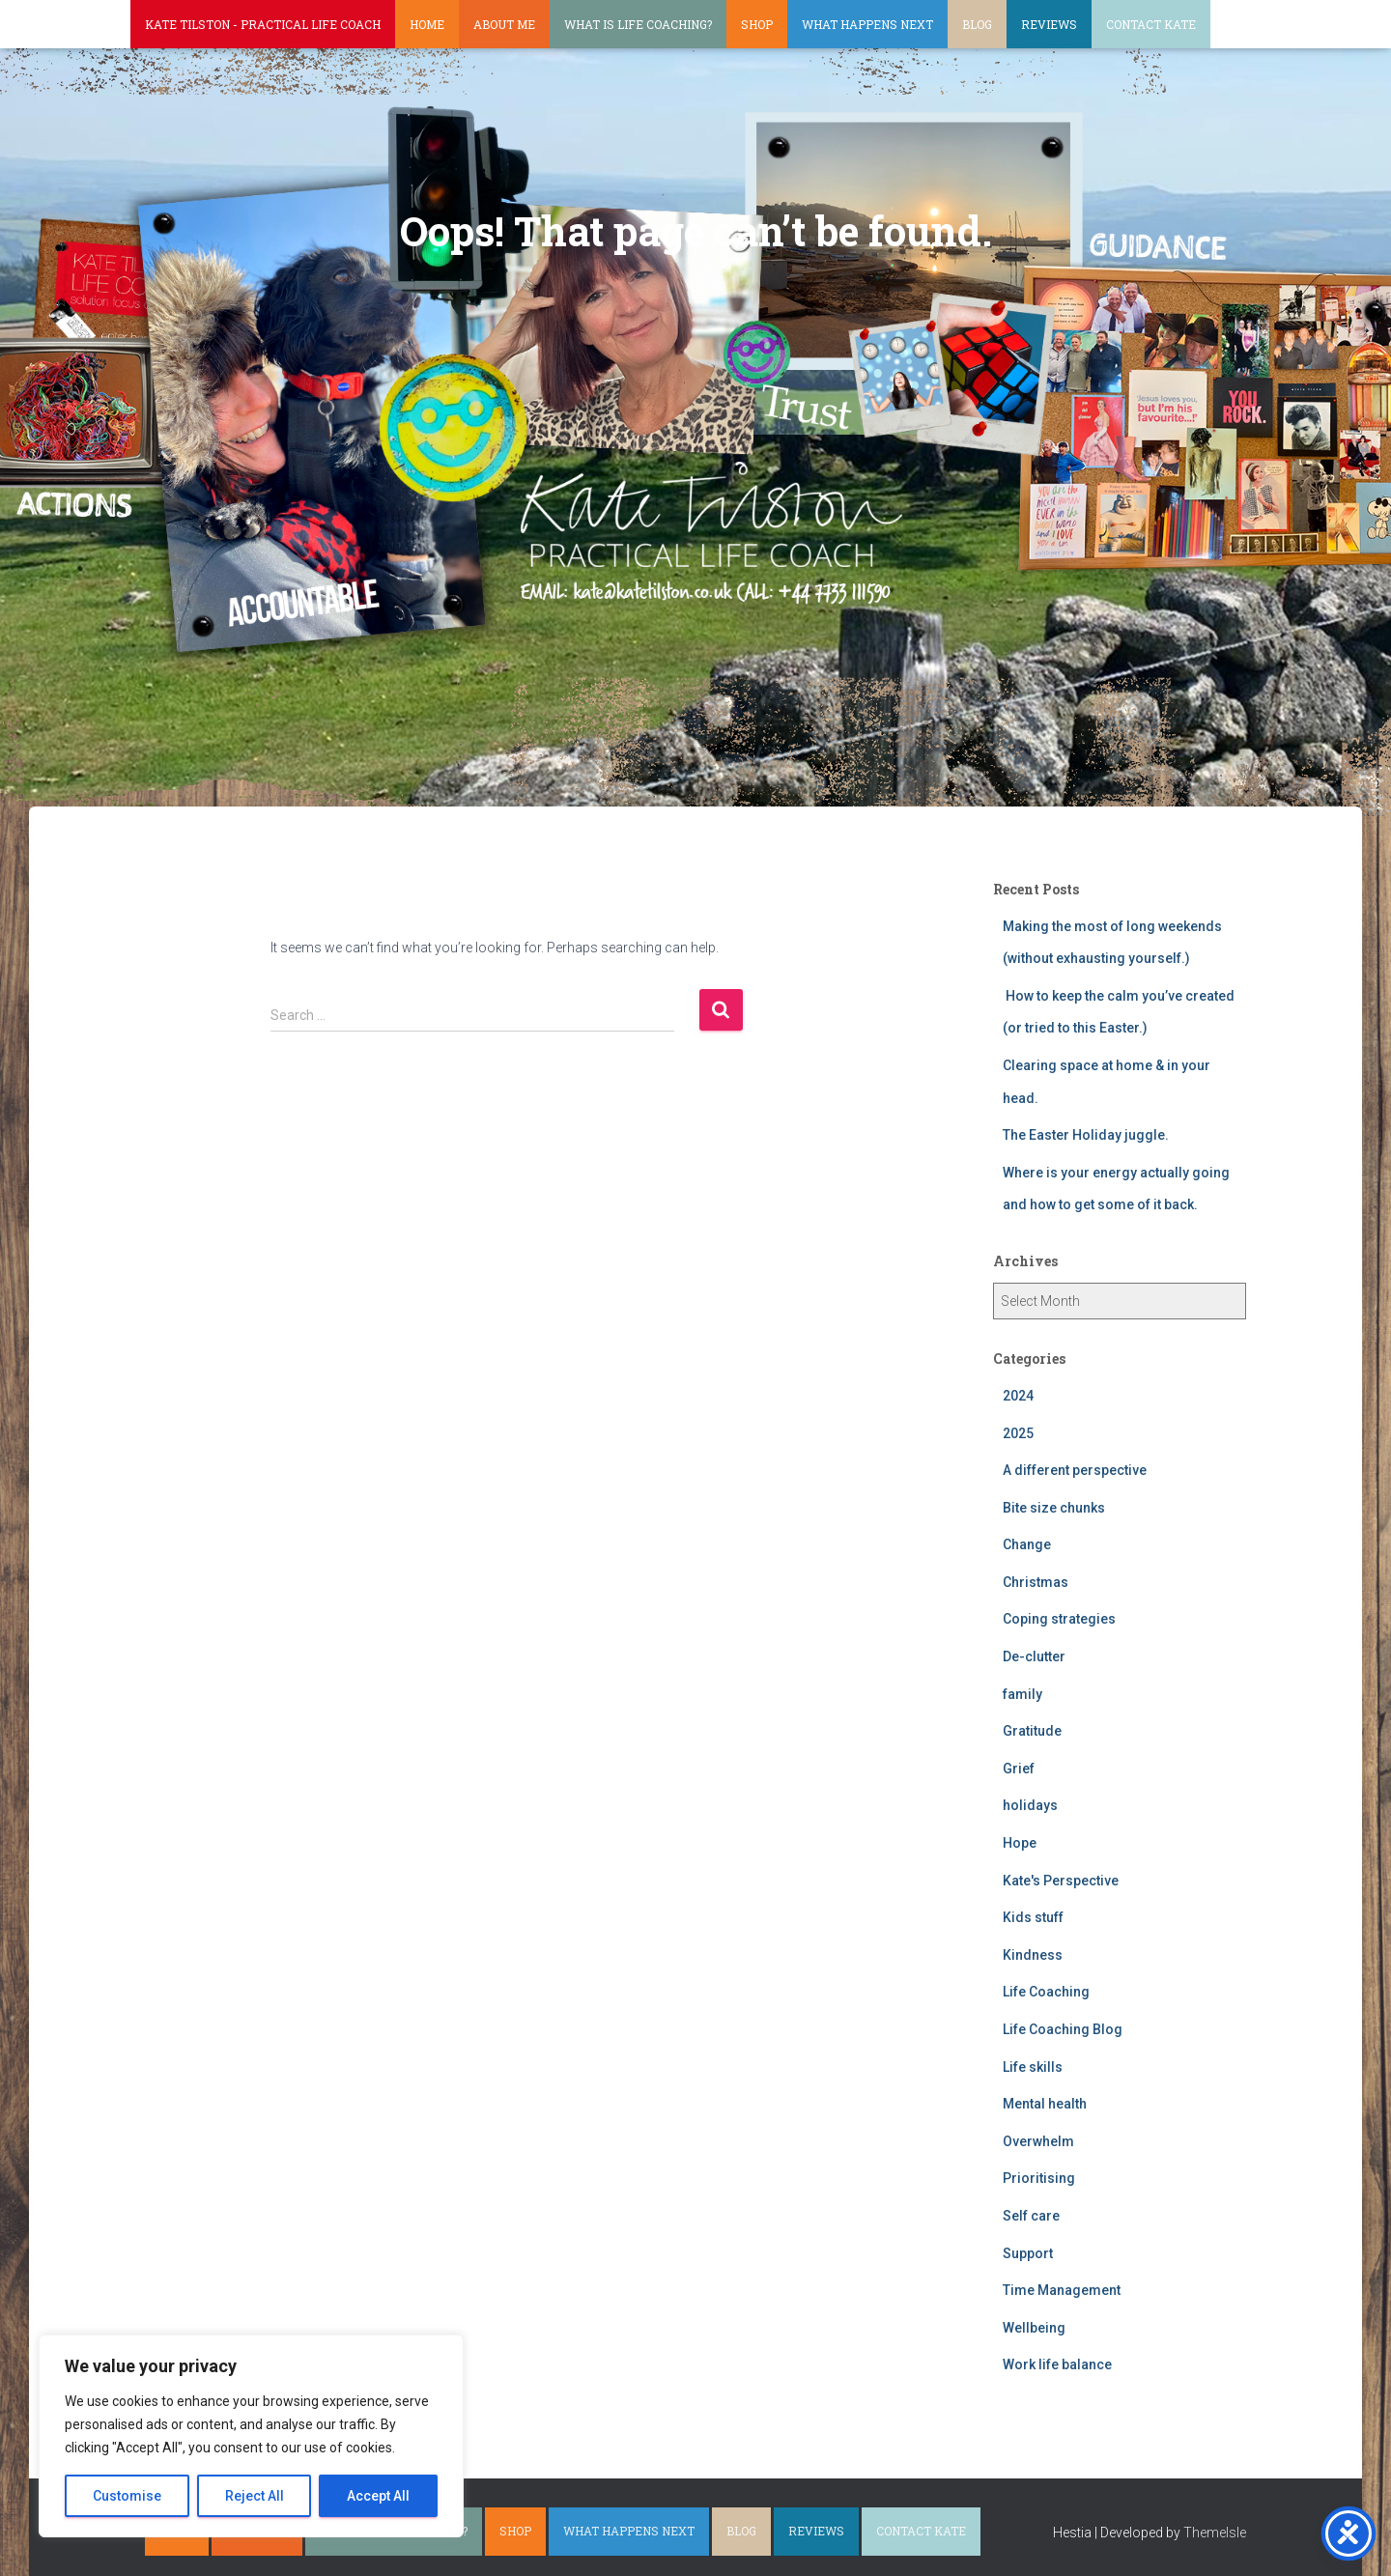 The height and width of the screenshot is (2576, 1391). Describe the element at coordinates (1062, 2290) in the screenshot. I see `Time Management` at that location.